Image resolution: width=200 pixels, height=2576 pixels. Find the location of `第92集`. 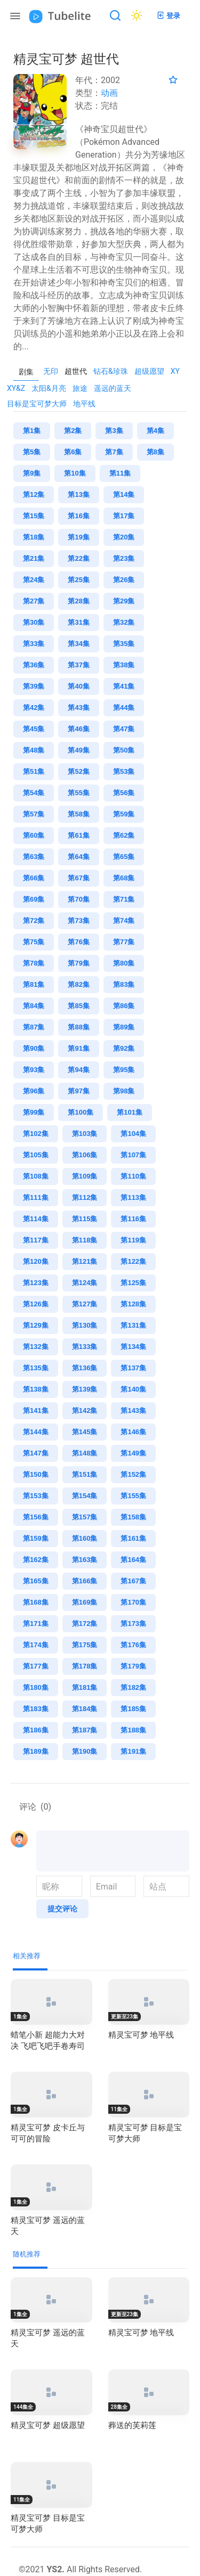

第92集 is located at coordinates (123, 1048).